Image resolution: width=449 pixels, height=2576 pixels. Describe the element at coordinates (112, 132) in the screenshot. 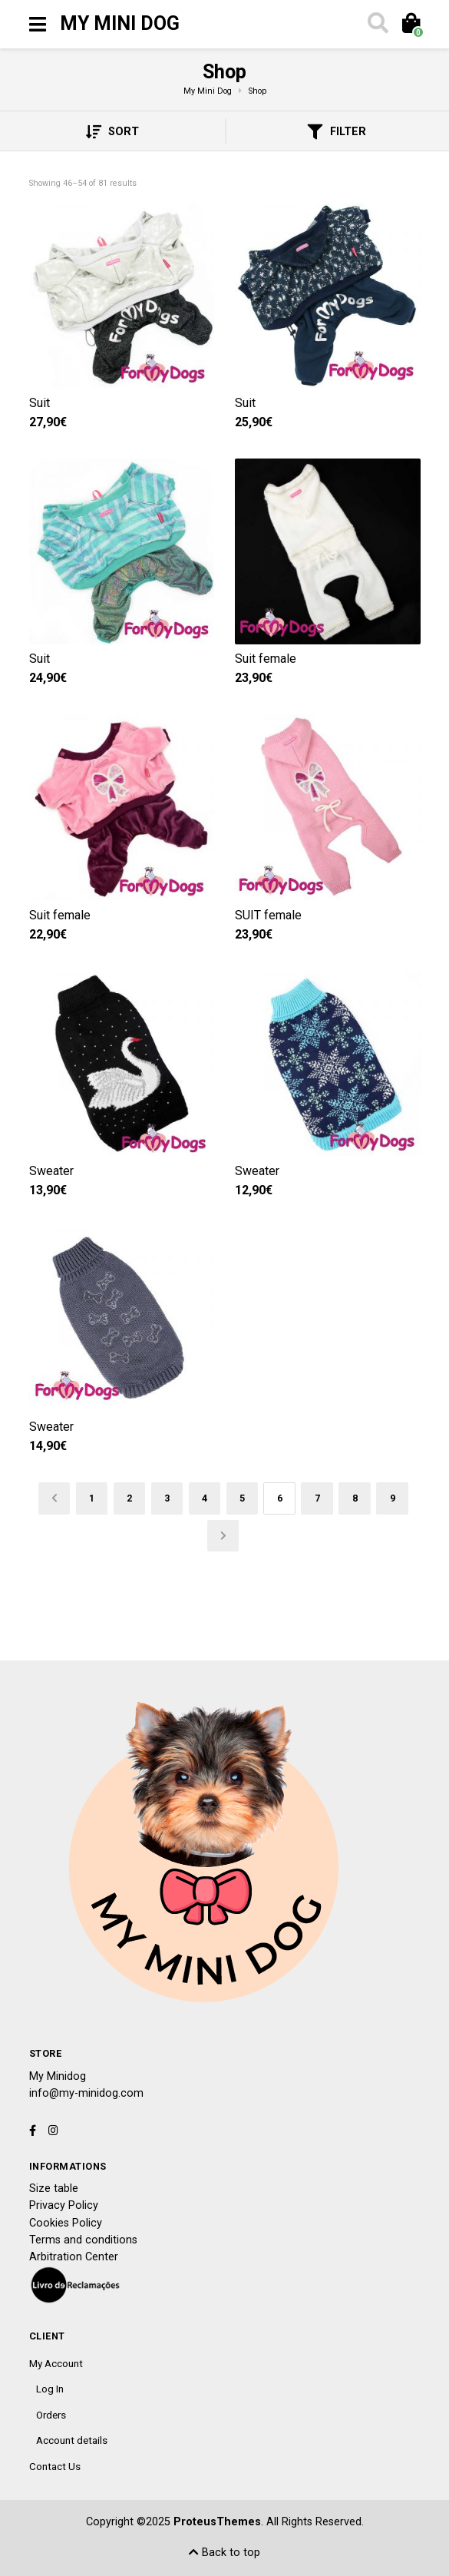

I see `Sort` at that location.